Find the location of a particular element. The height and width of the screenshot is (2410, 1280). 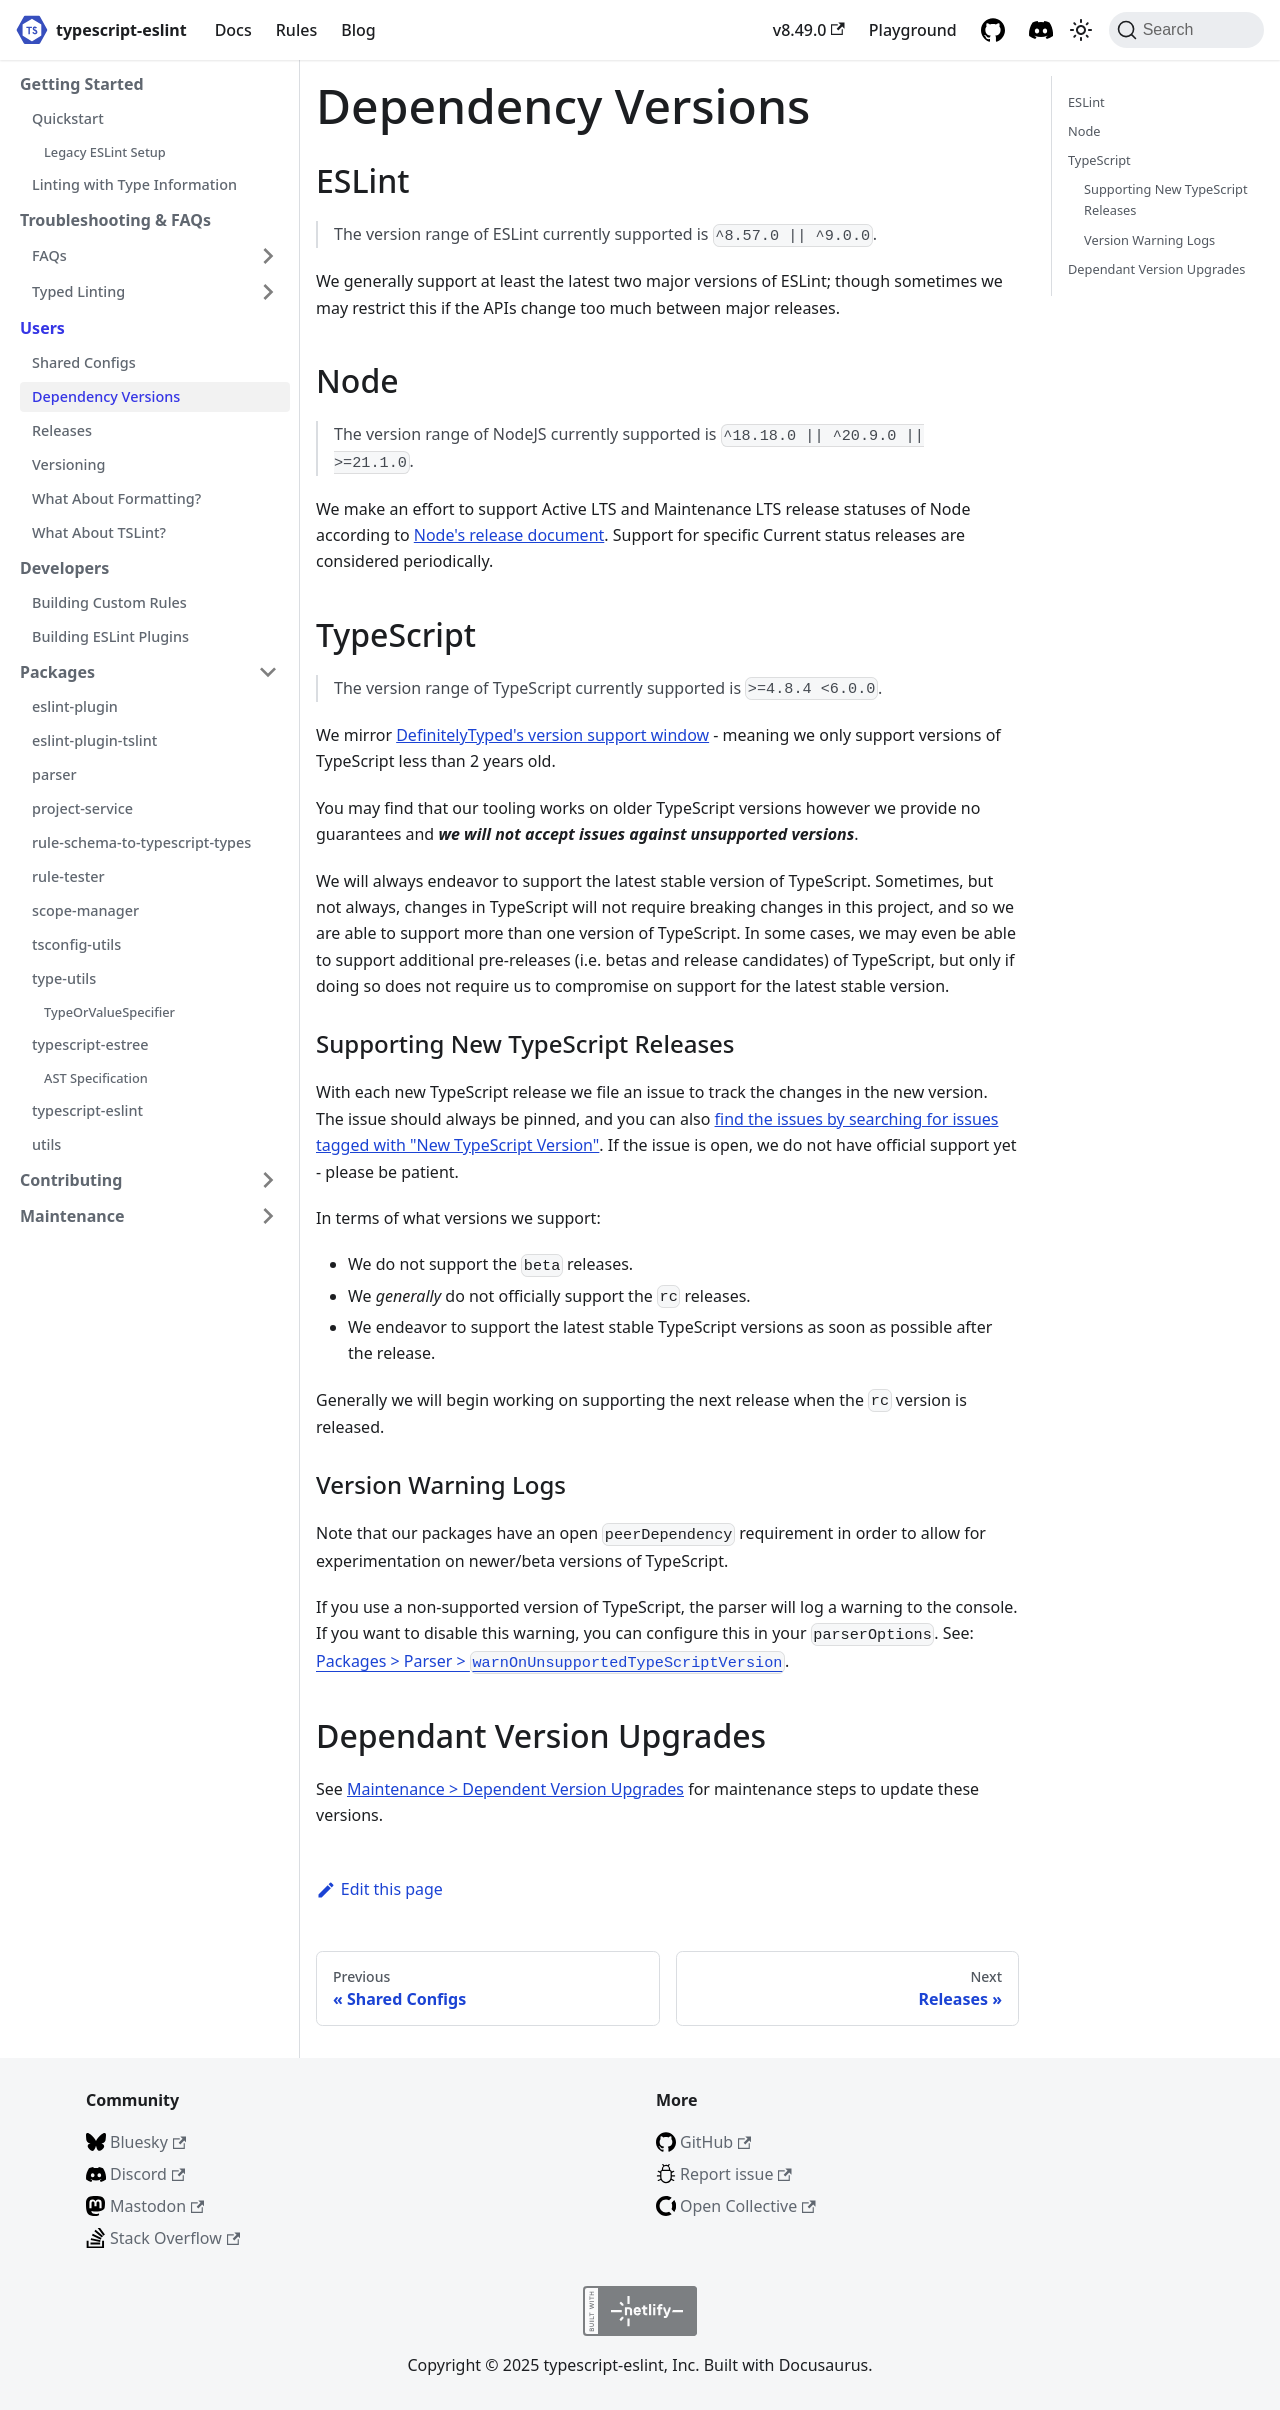

project-service is located at coordinates (82, 808).